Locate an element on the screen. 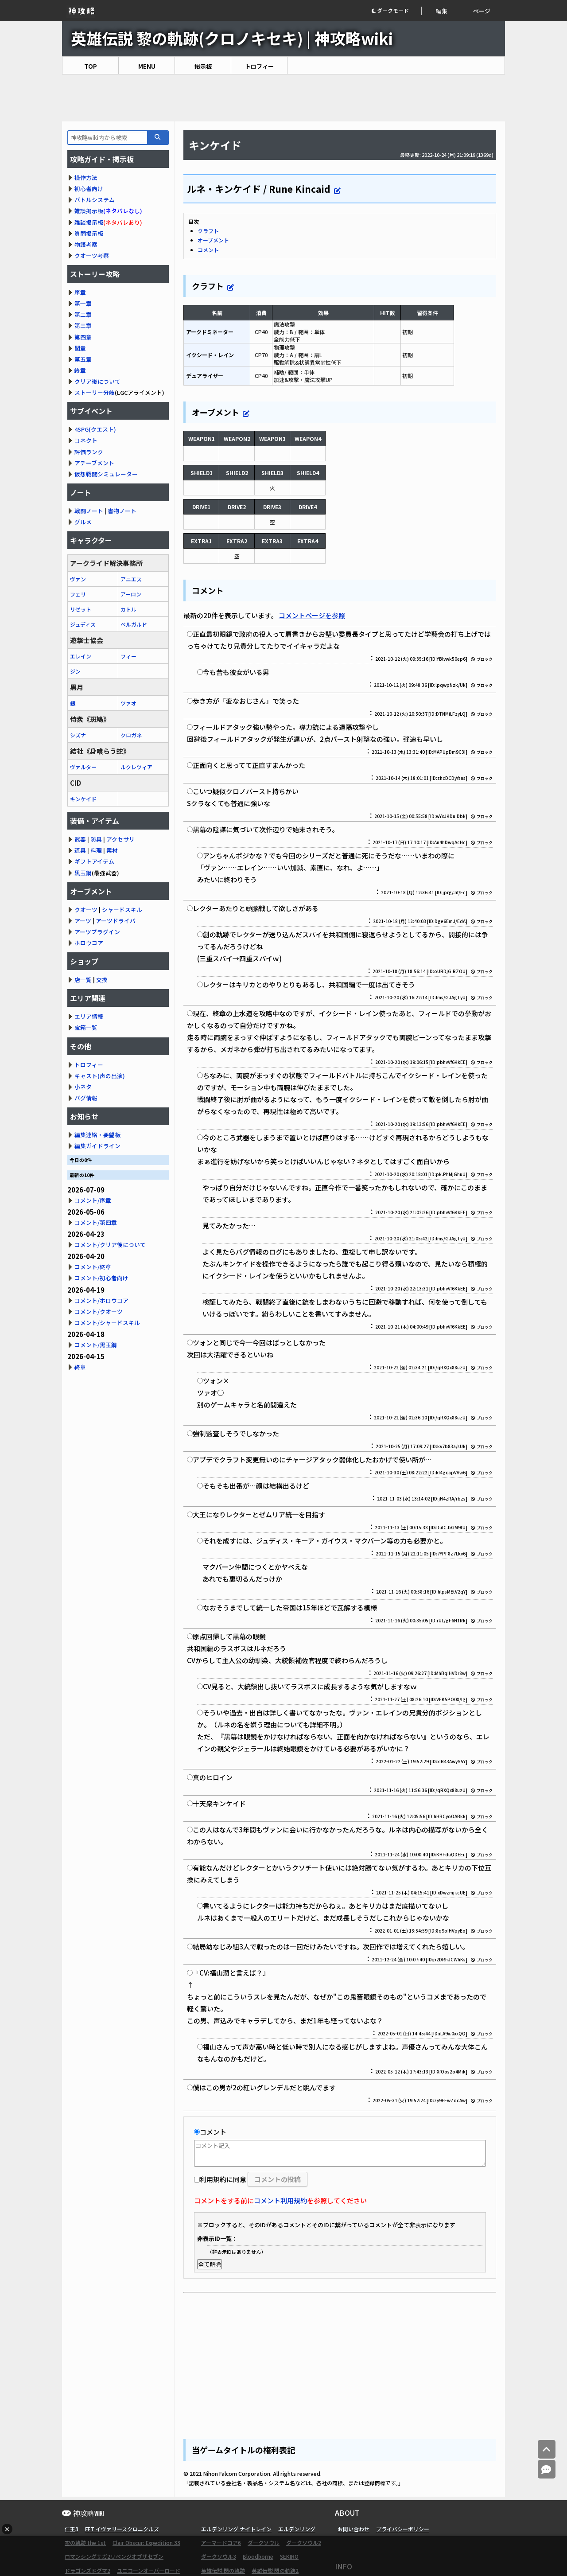 The image size is (567, 2576). ヴァルター is located at coordinates (83, 767).